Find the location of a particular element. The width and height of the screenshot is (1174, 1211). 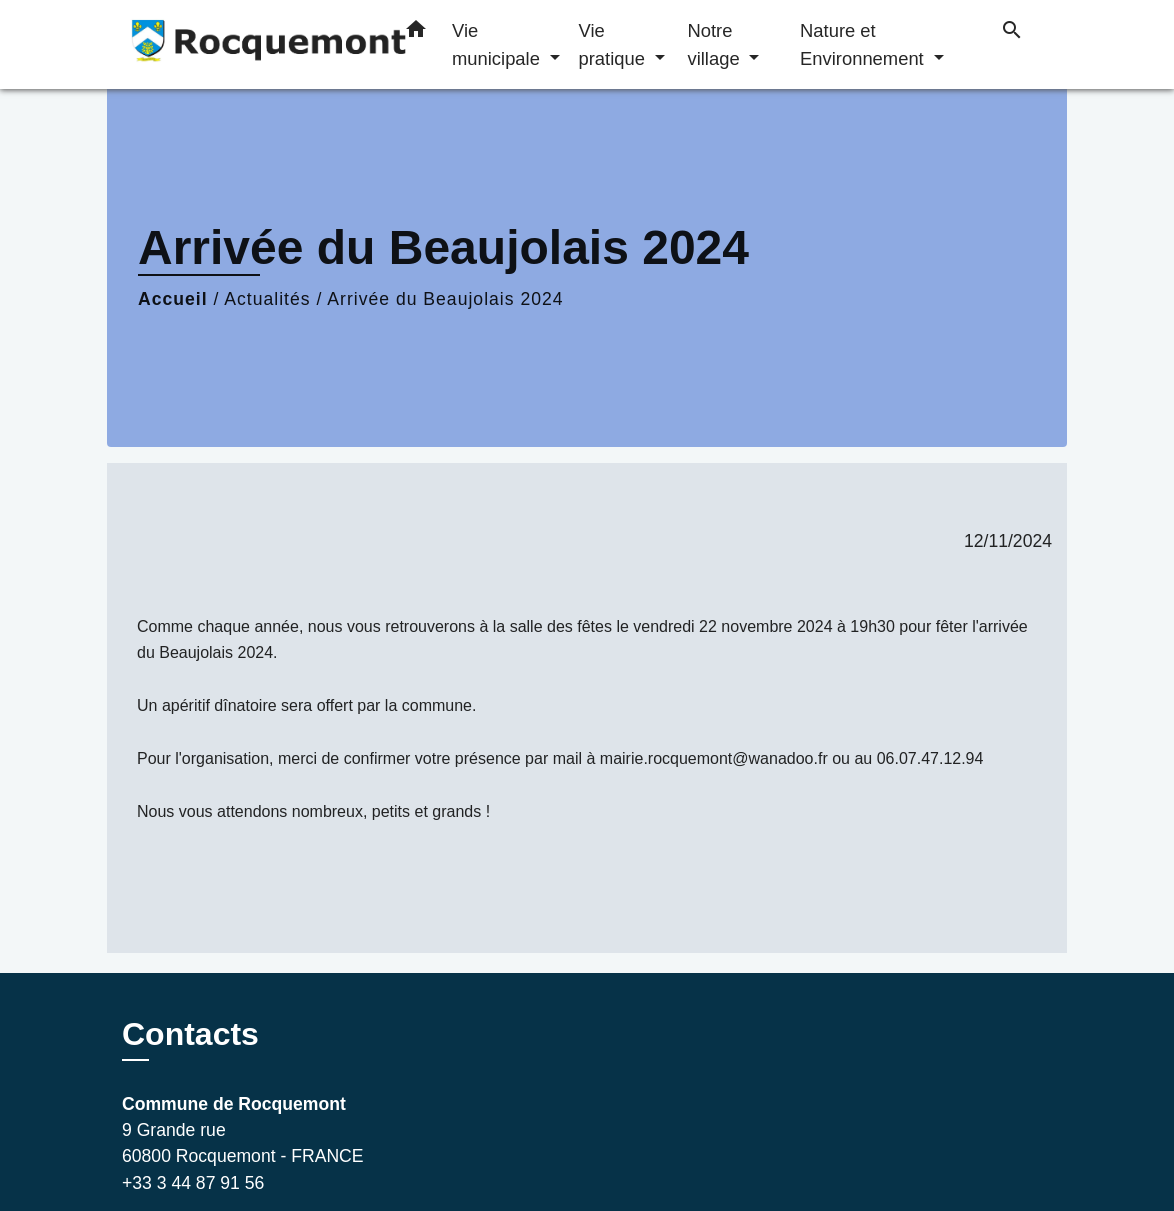

Actualités is located at coordinates (267, 299).